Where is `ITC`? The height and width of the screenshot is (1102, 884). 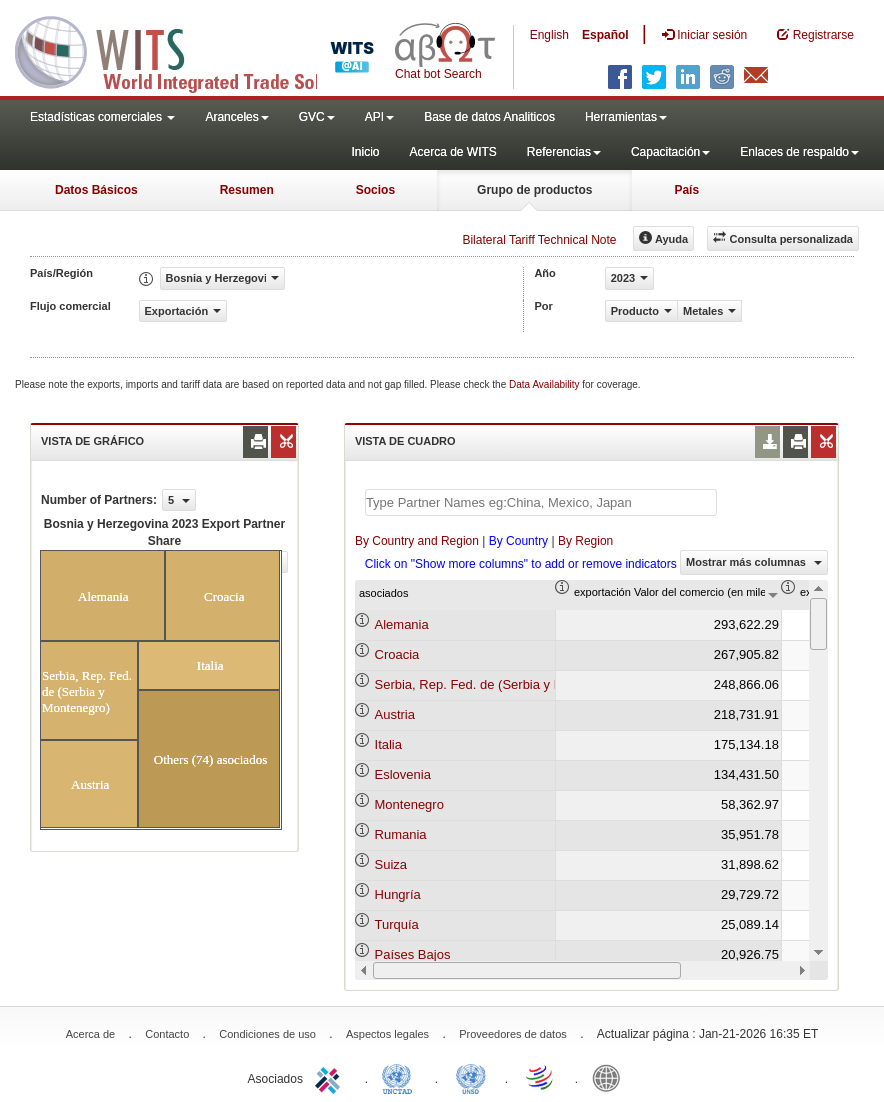
ITC is located at coordinates (331, 1077).